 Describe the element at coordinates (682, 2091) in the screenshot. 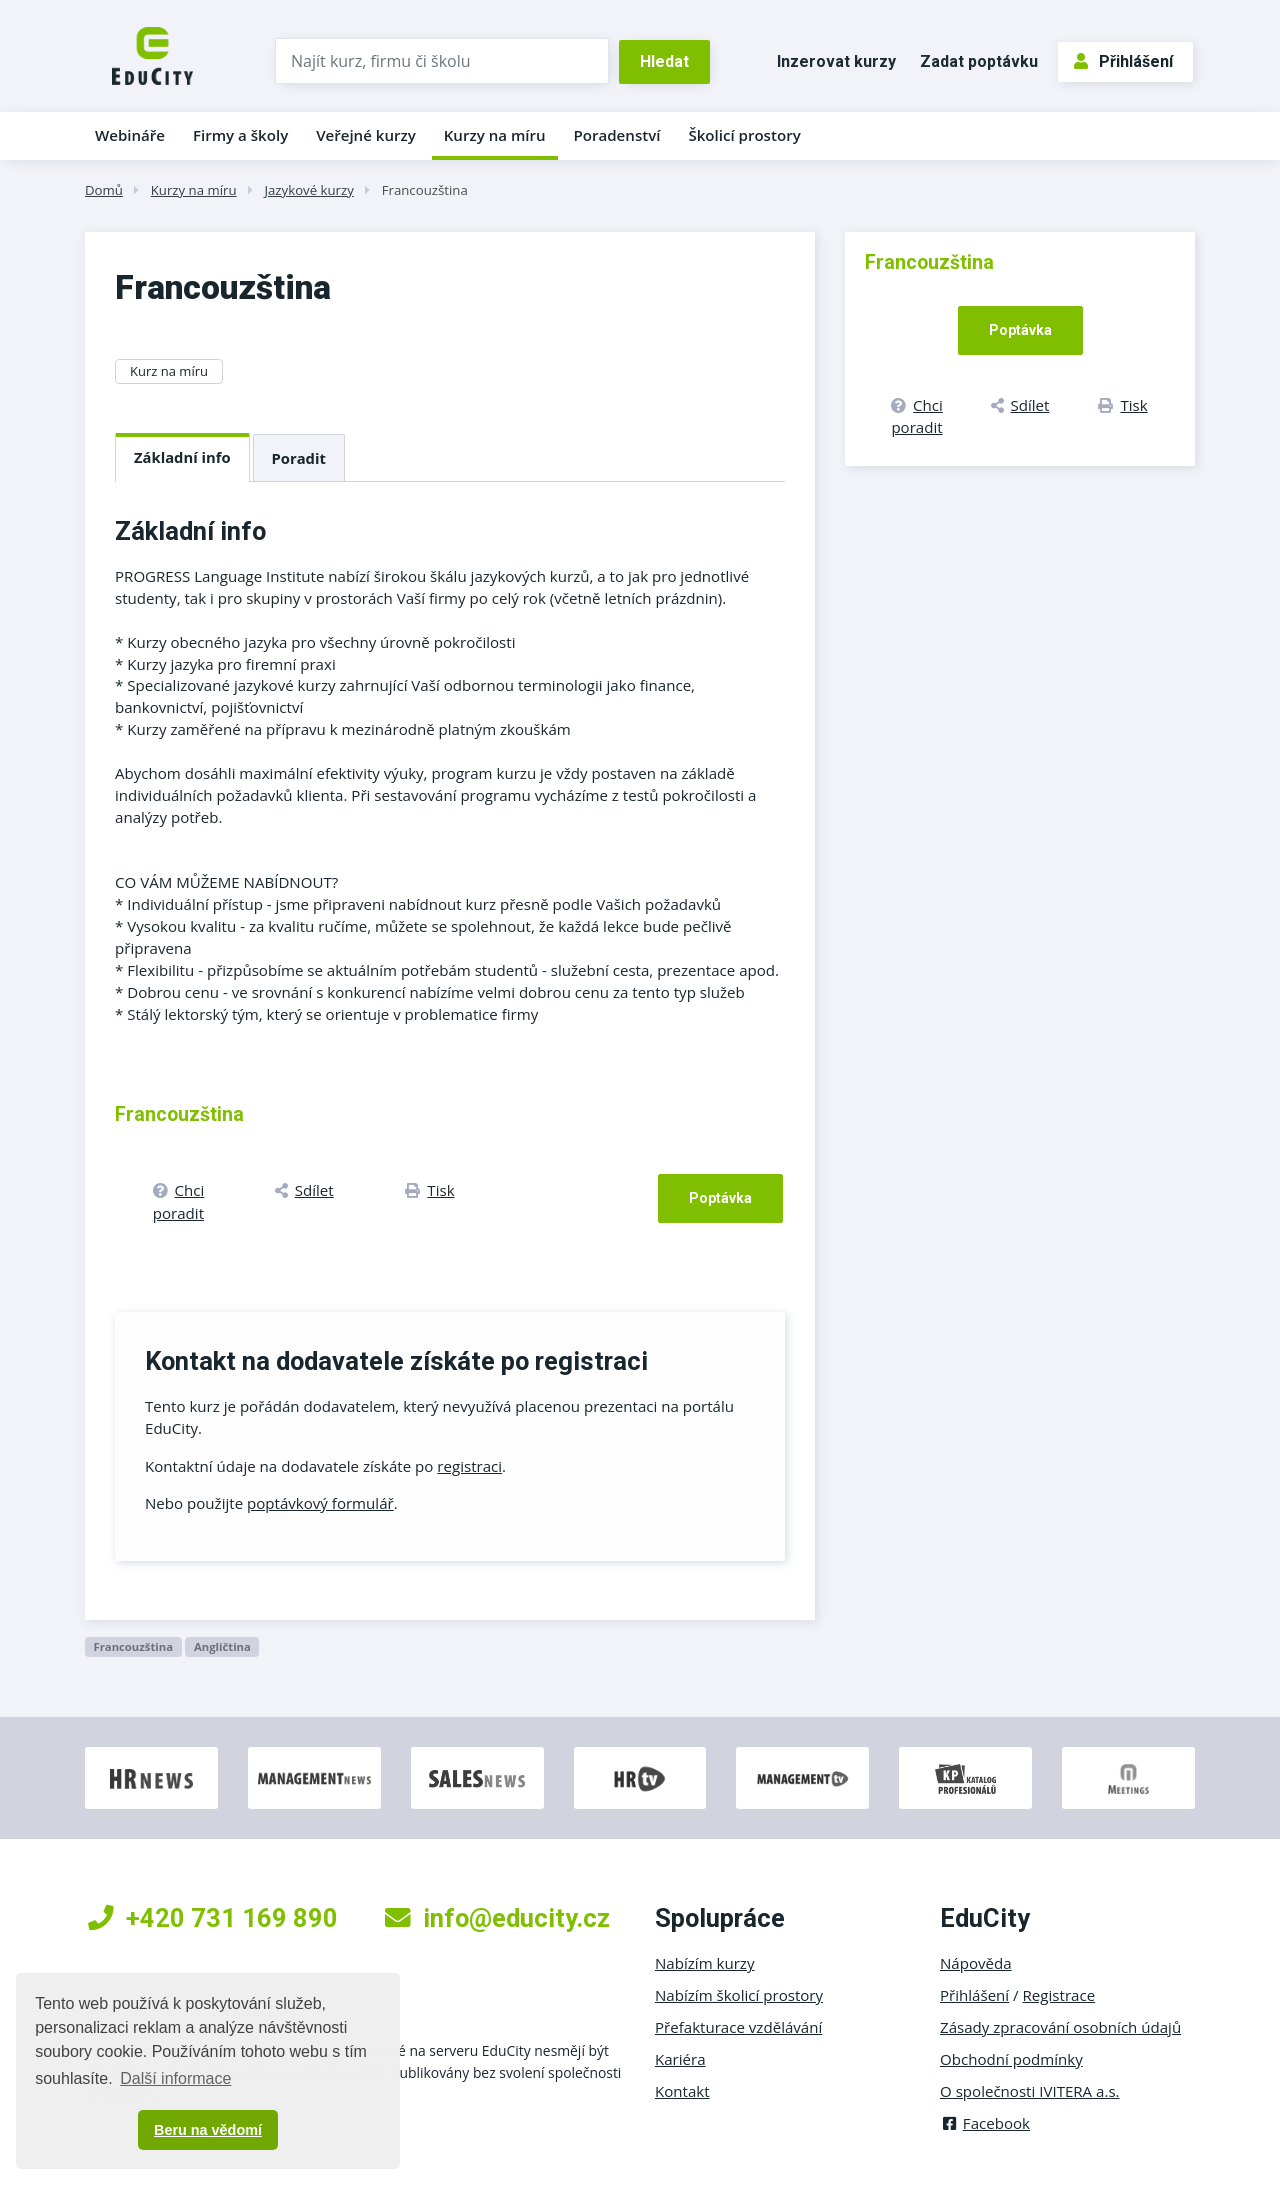

I see `Kontakt` at that location.